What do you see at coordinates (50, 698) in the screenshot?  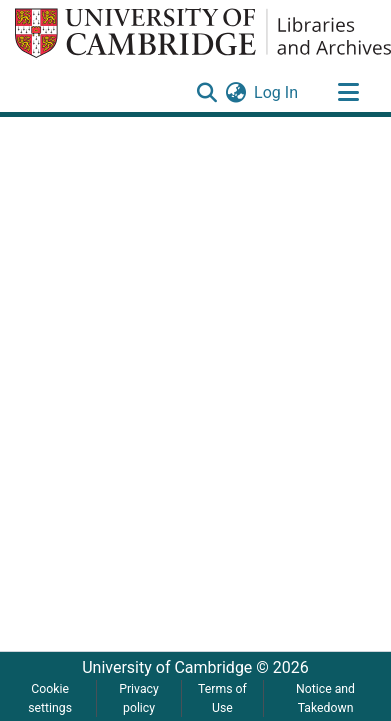 I see `Cookie settings` at bounding box center [50, 698].